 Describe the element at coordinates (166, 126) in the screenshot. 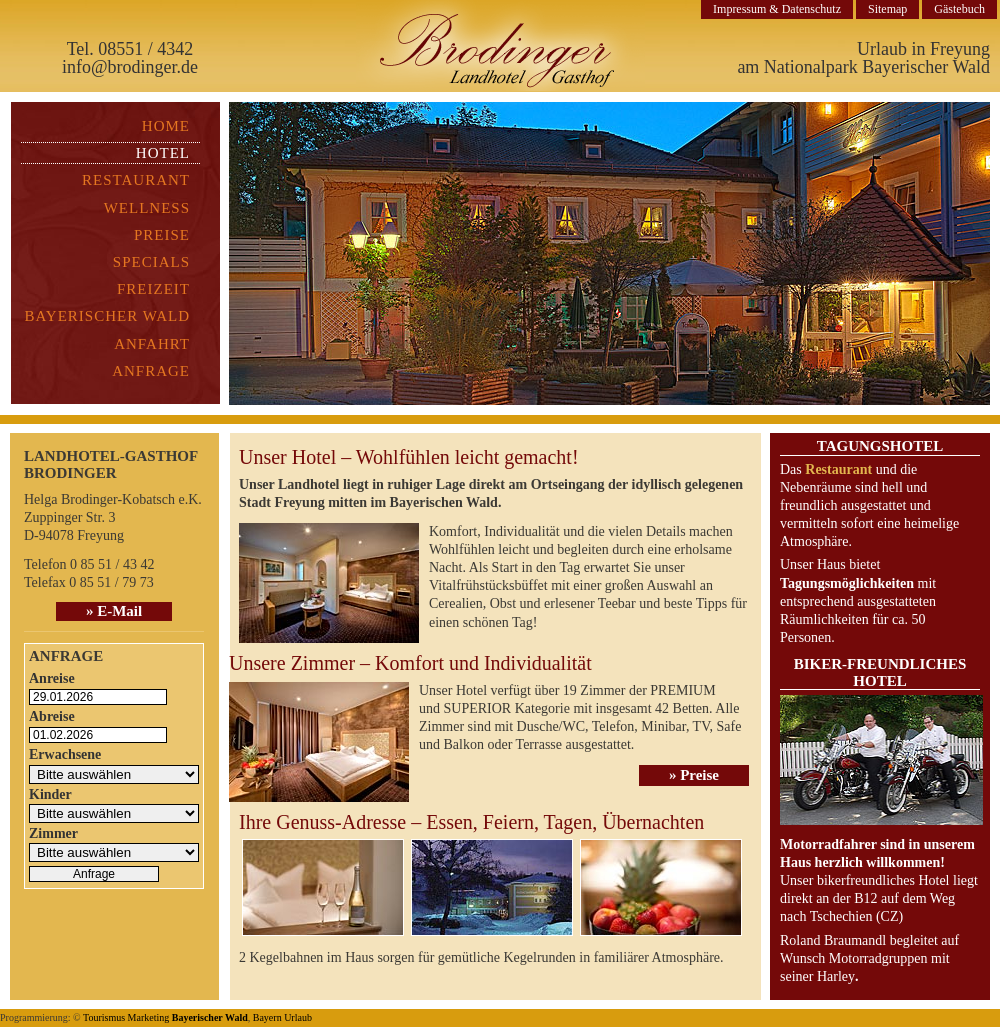

I see `Home` at that location.